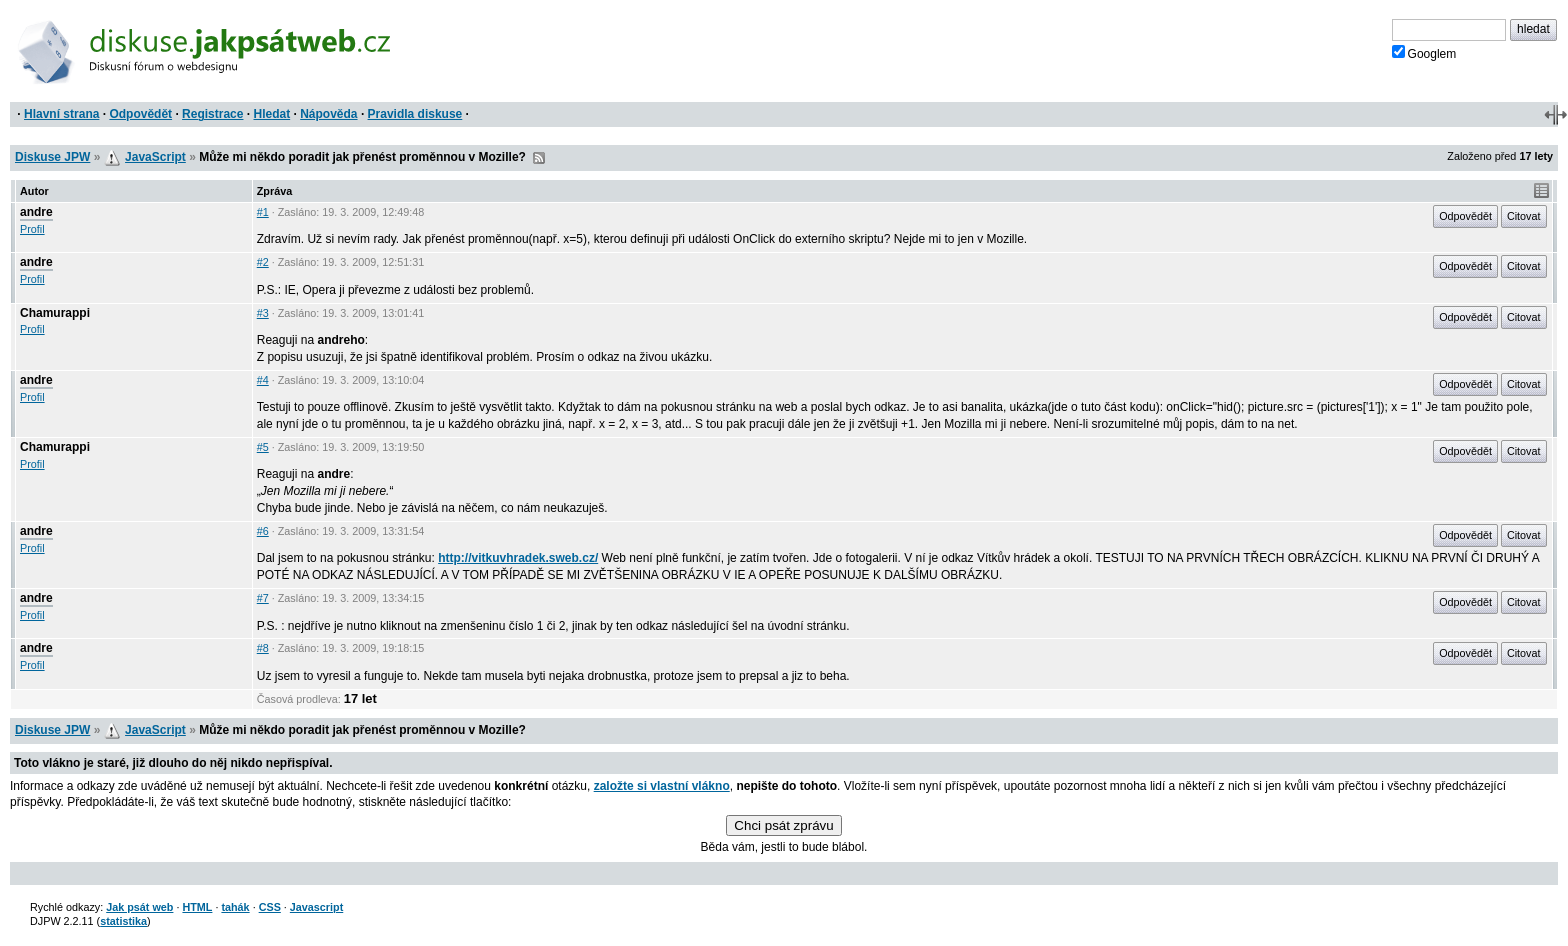  Describe the element at coordinates (263, 212) in the screenshot. I see `#1` at that location.